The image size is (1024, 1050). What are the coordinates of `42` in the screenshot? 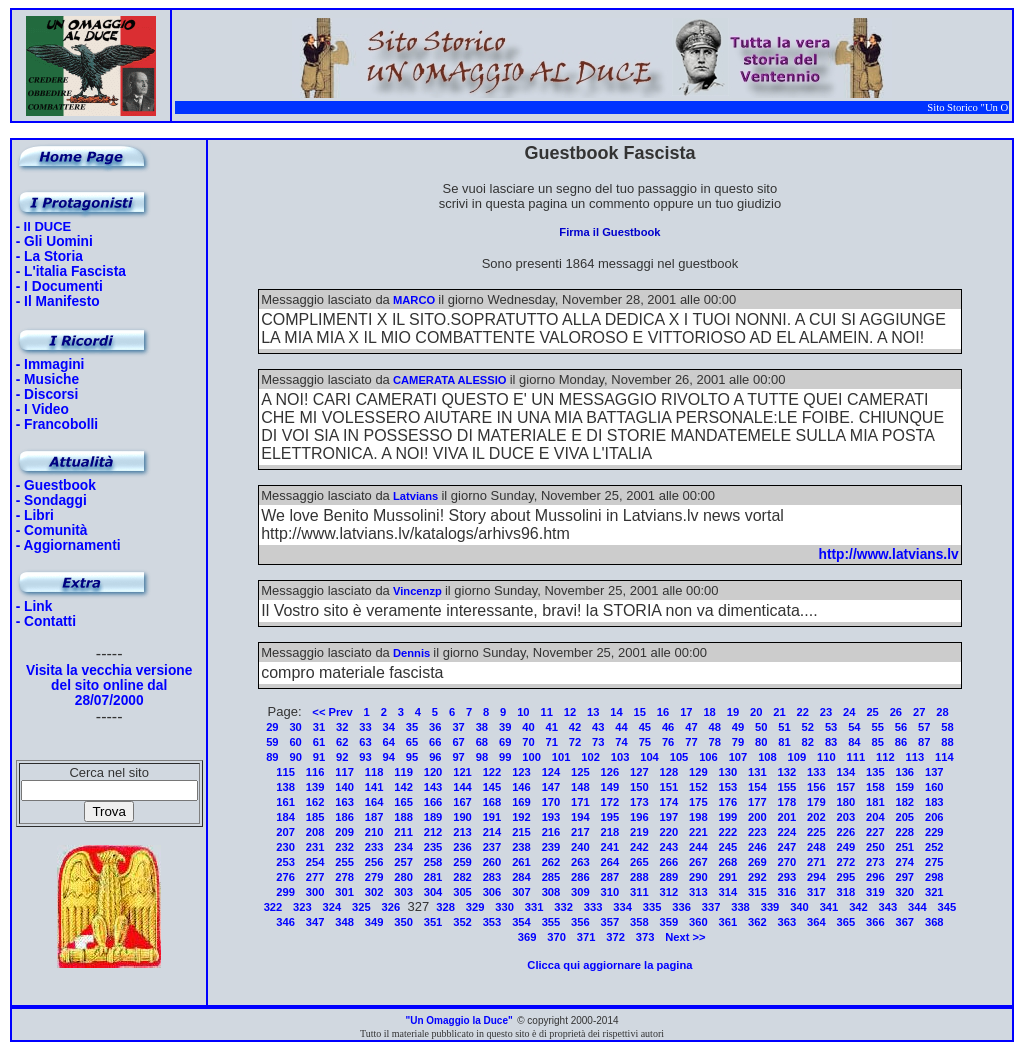 It's located at (575, 727).